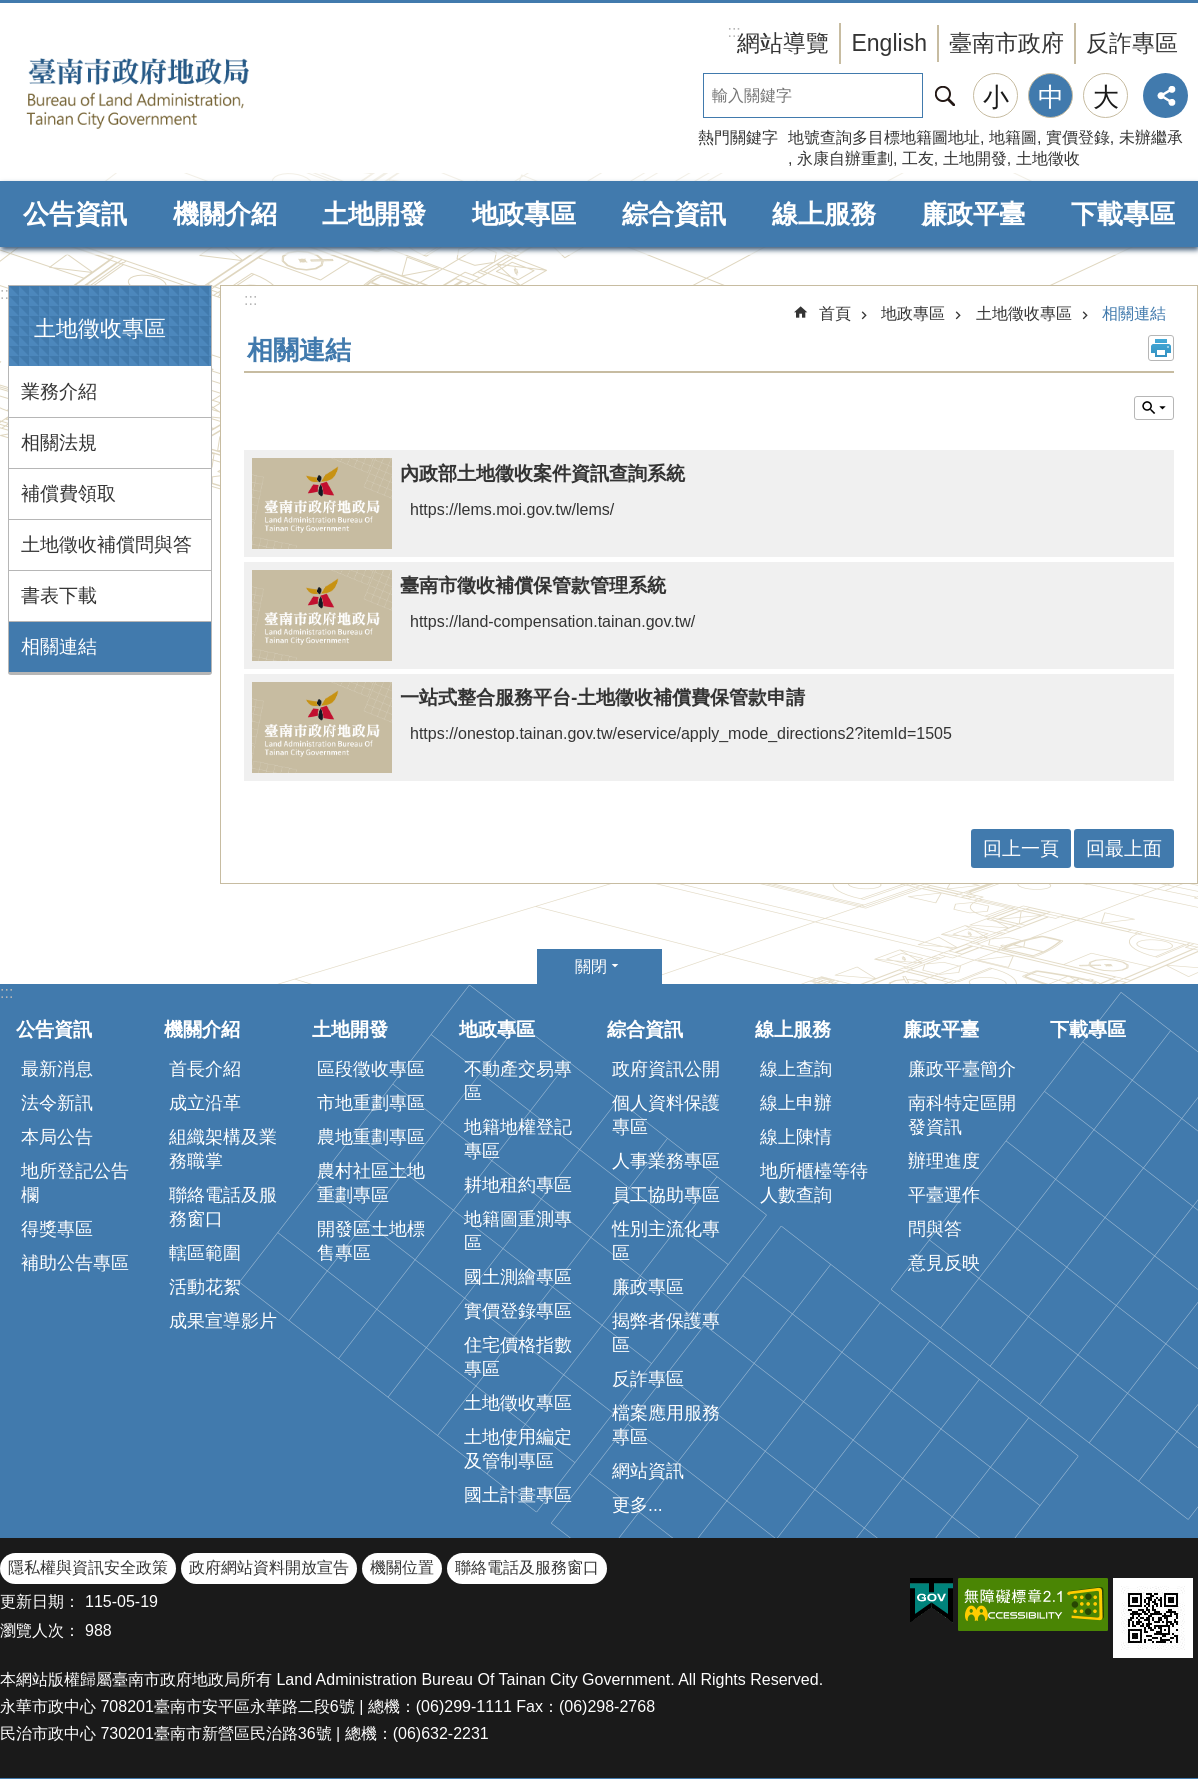 This screenshot has height=1779, width=1198. What do you see at coordinates (996, 97) in the screenshot?
I see `小 [button]` at bounding box center [996, 97].